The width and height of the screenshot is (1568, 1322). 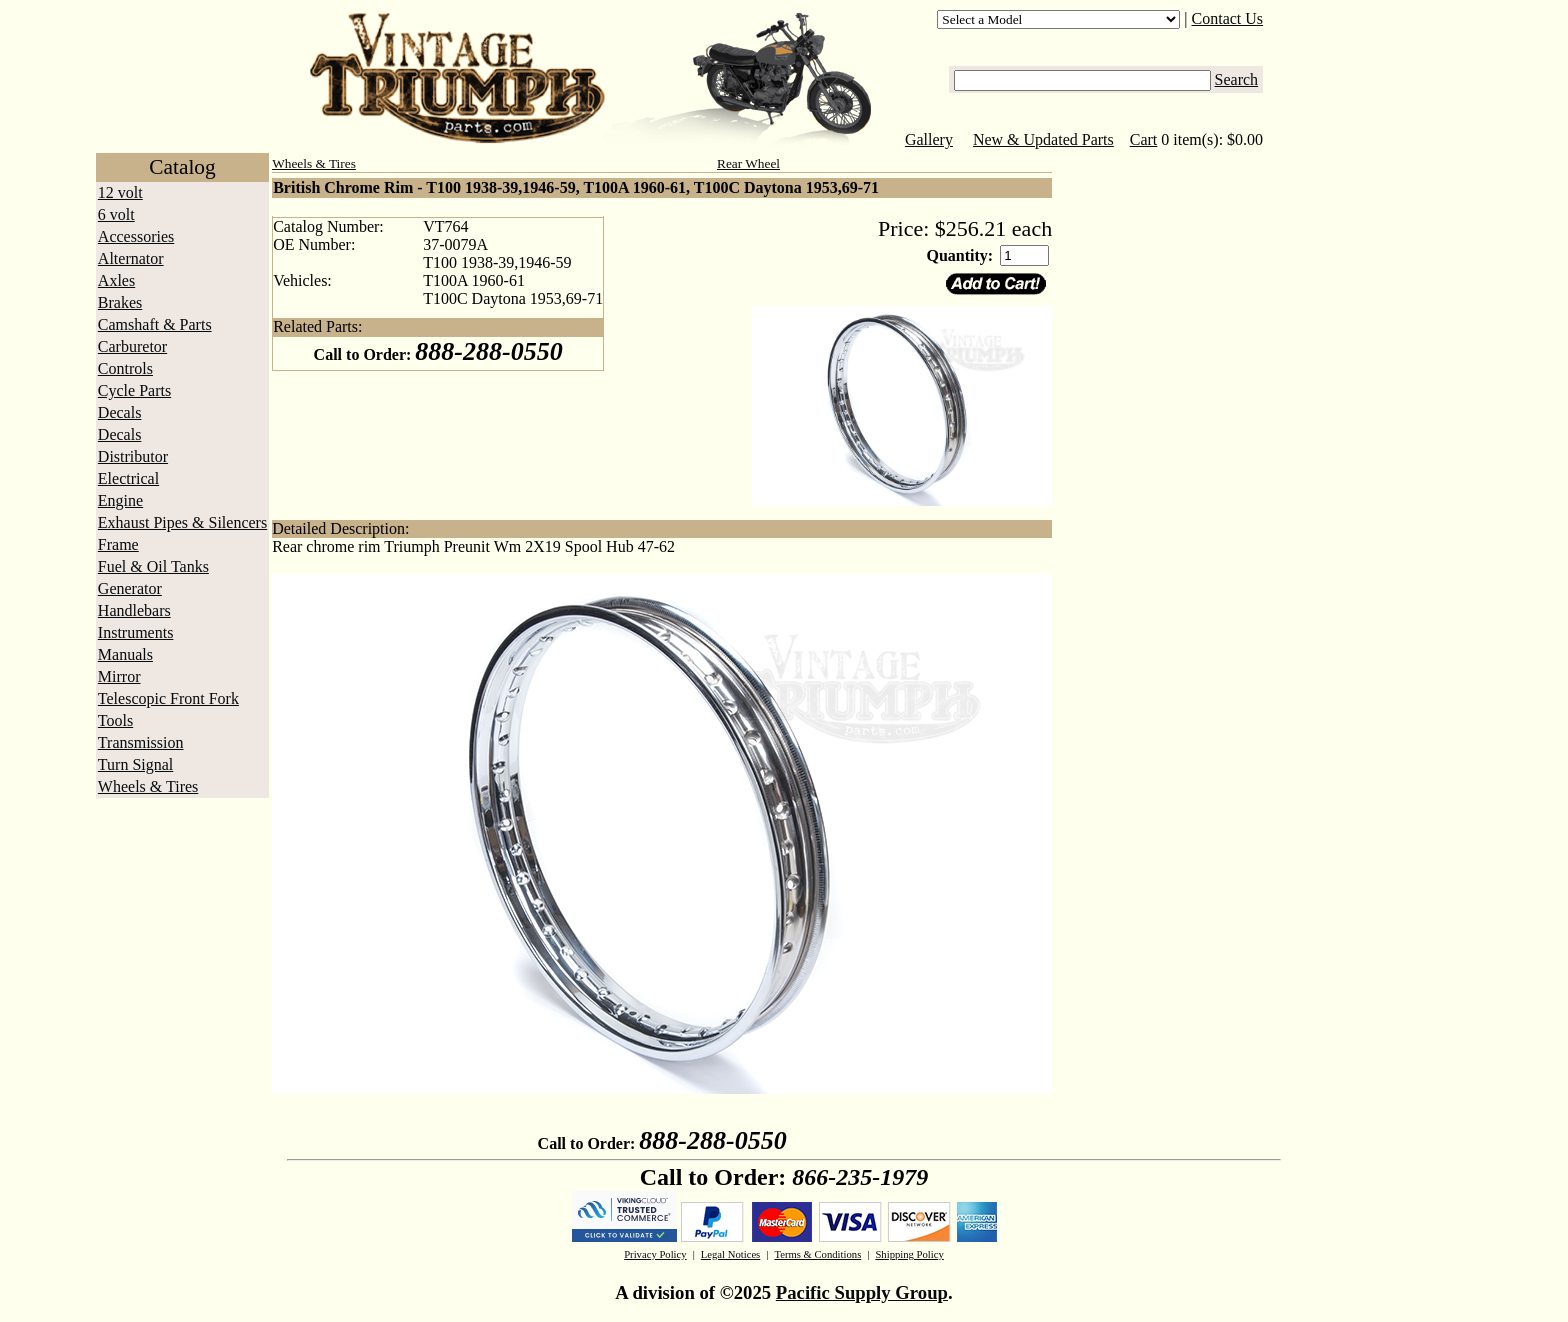 I want to click on Brakes, so click(x=120, y=302).